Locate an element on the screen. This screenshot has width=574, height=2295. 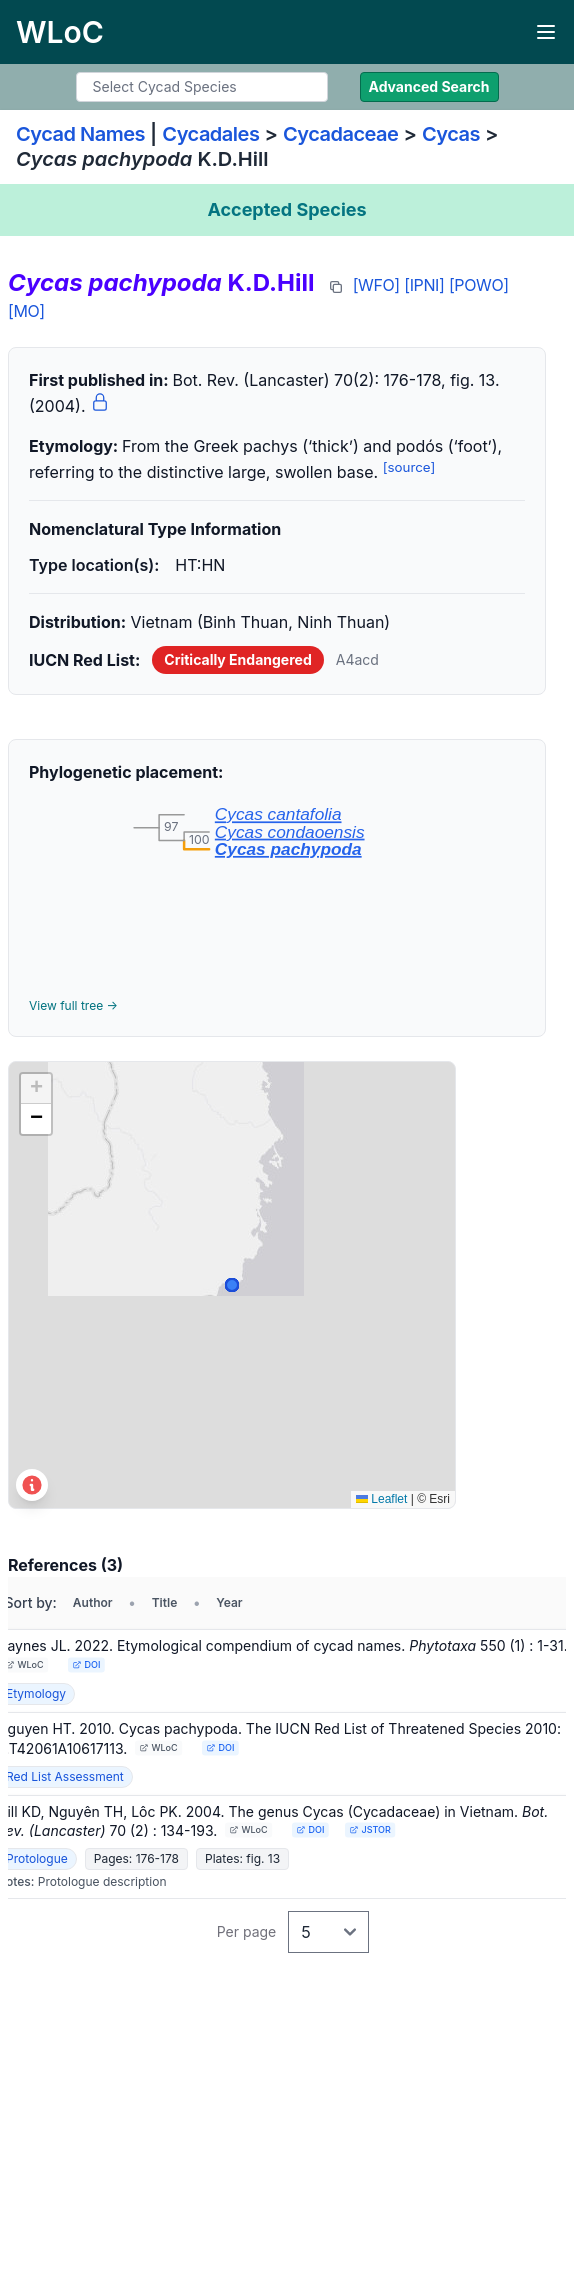
DOI is located at coordinates (86, 1664).